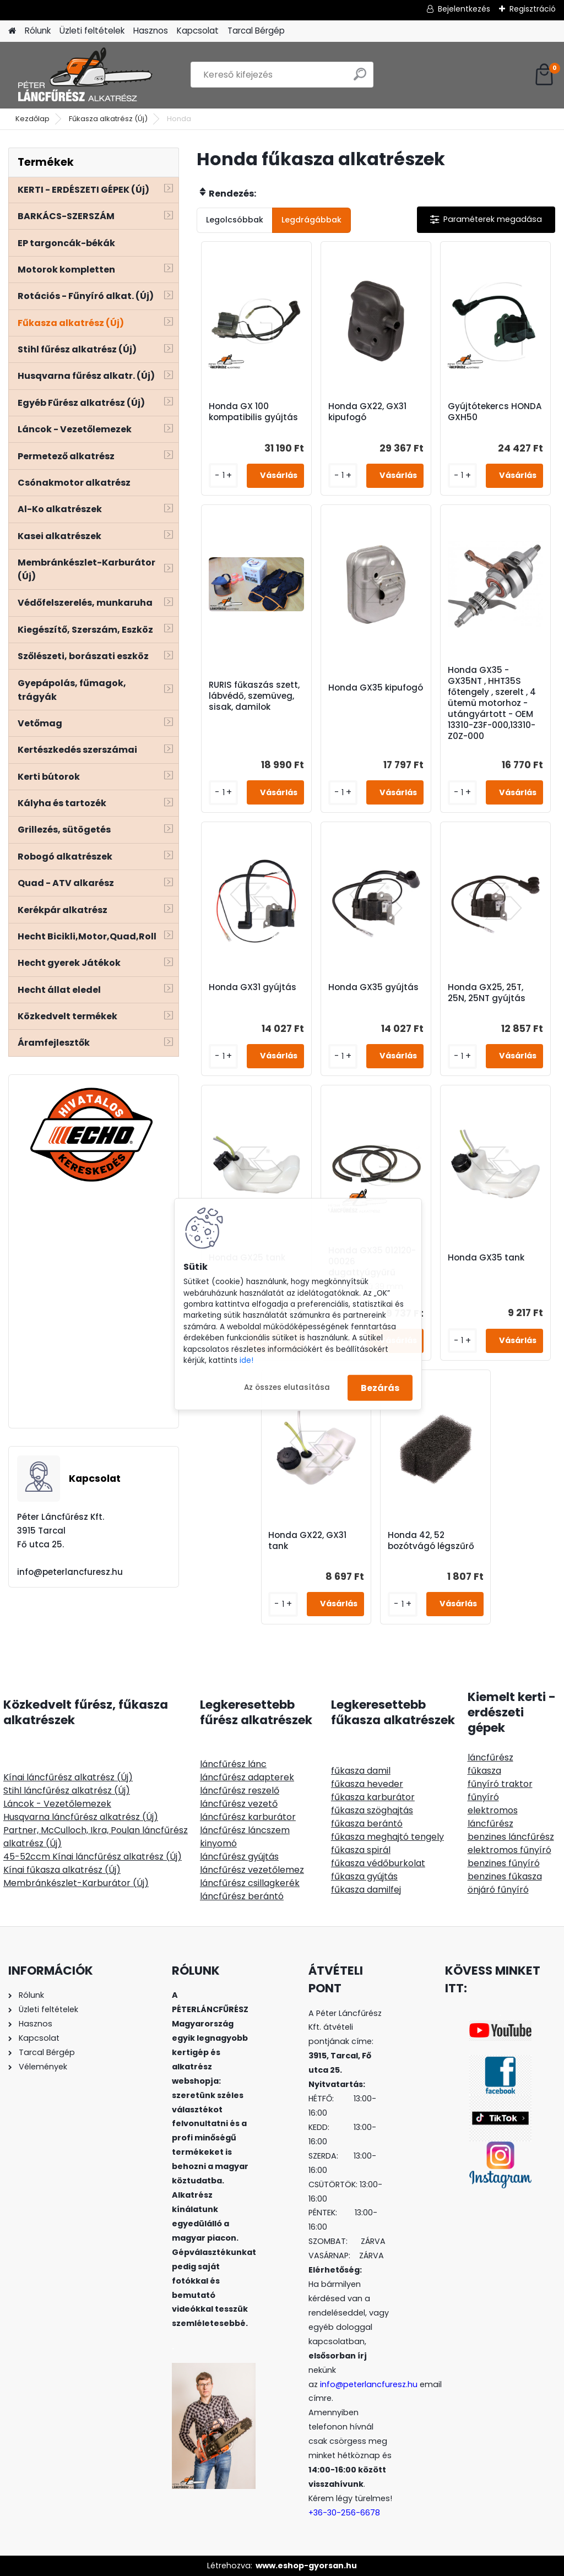 The width and height of the screenshot is (564, 2576). I want to click on Honda GX22, GX31 kipufogó, so click(367, 412).